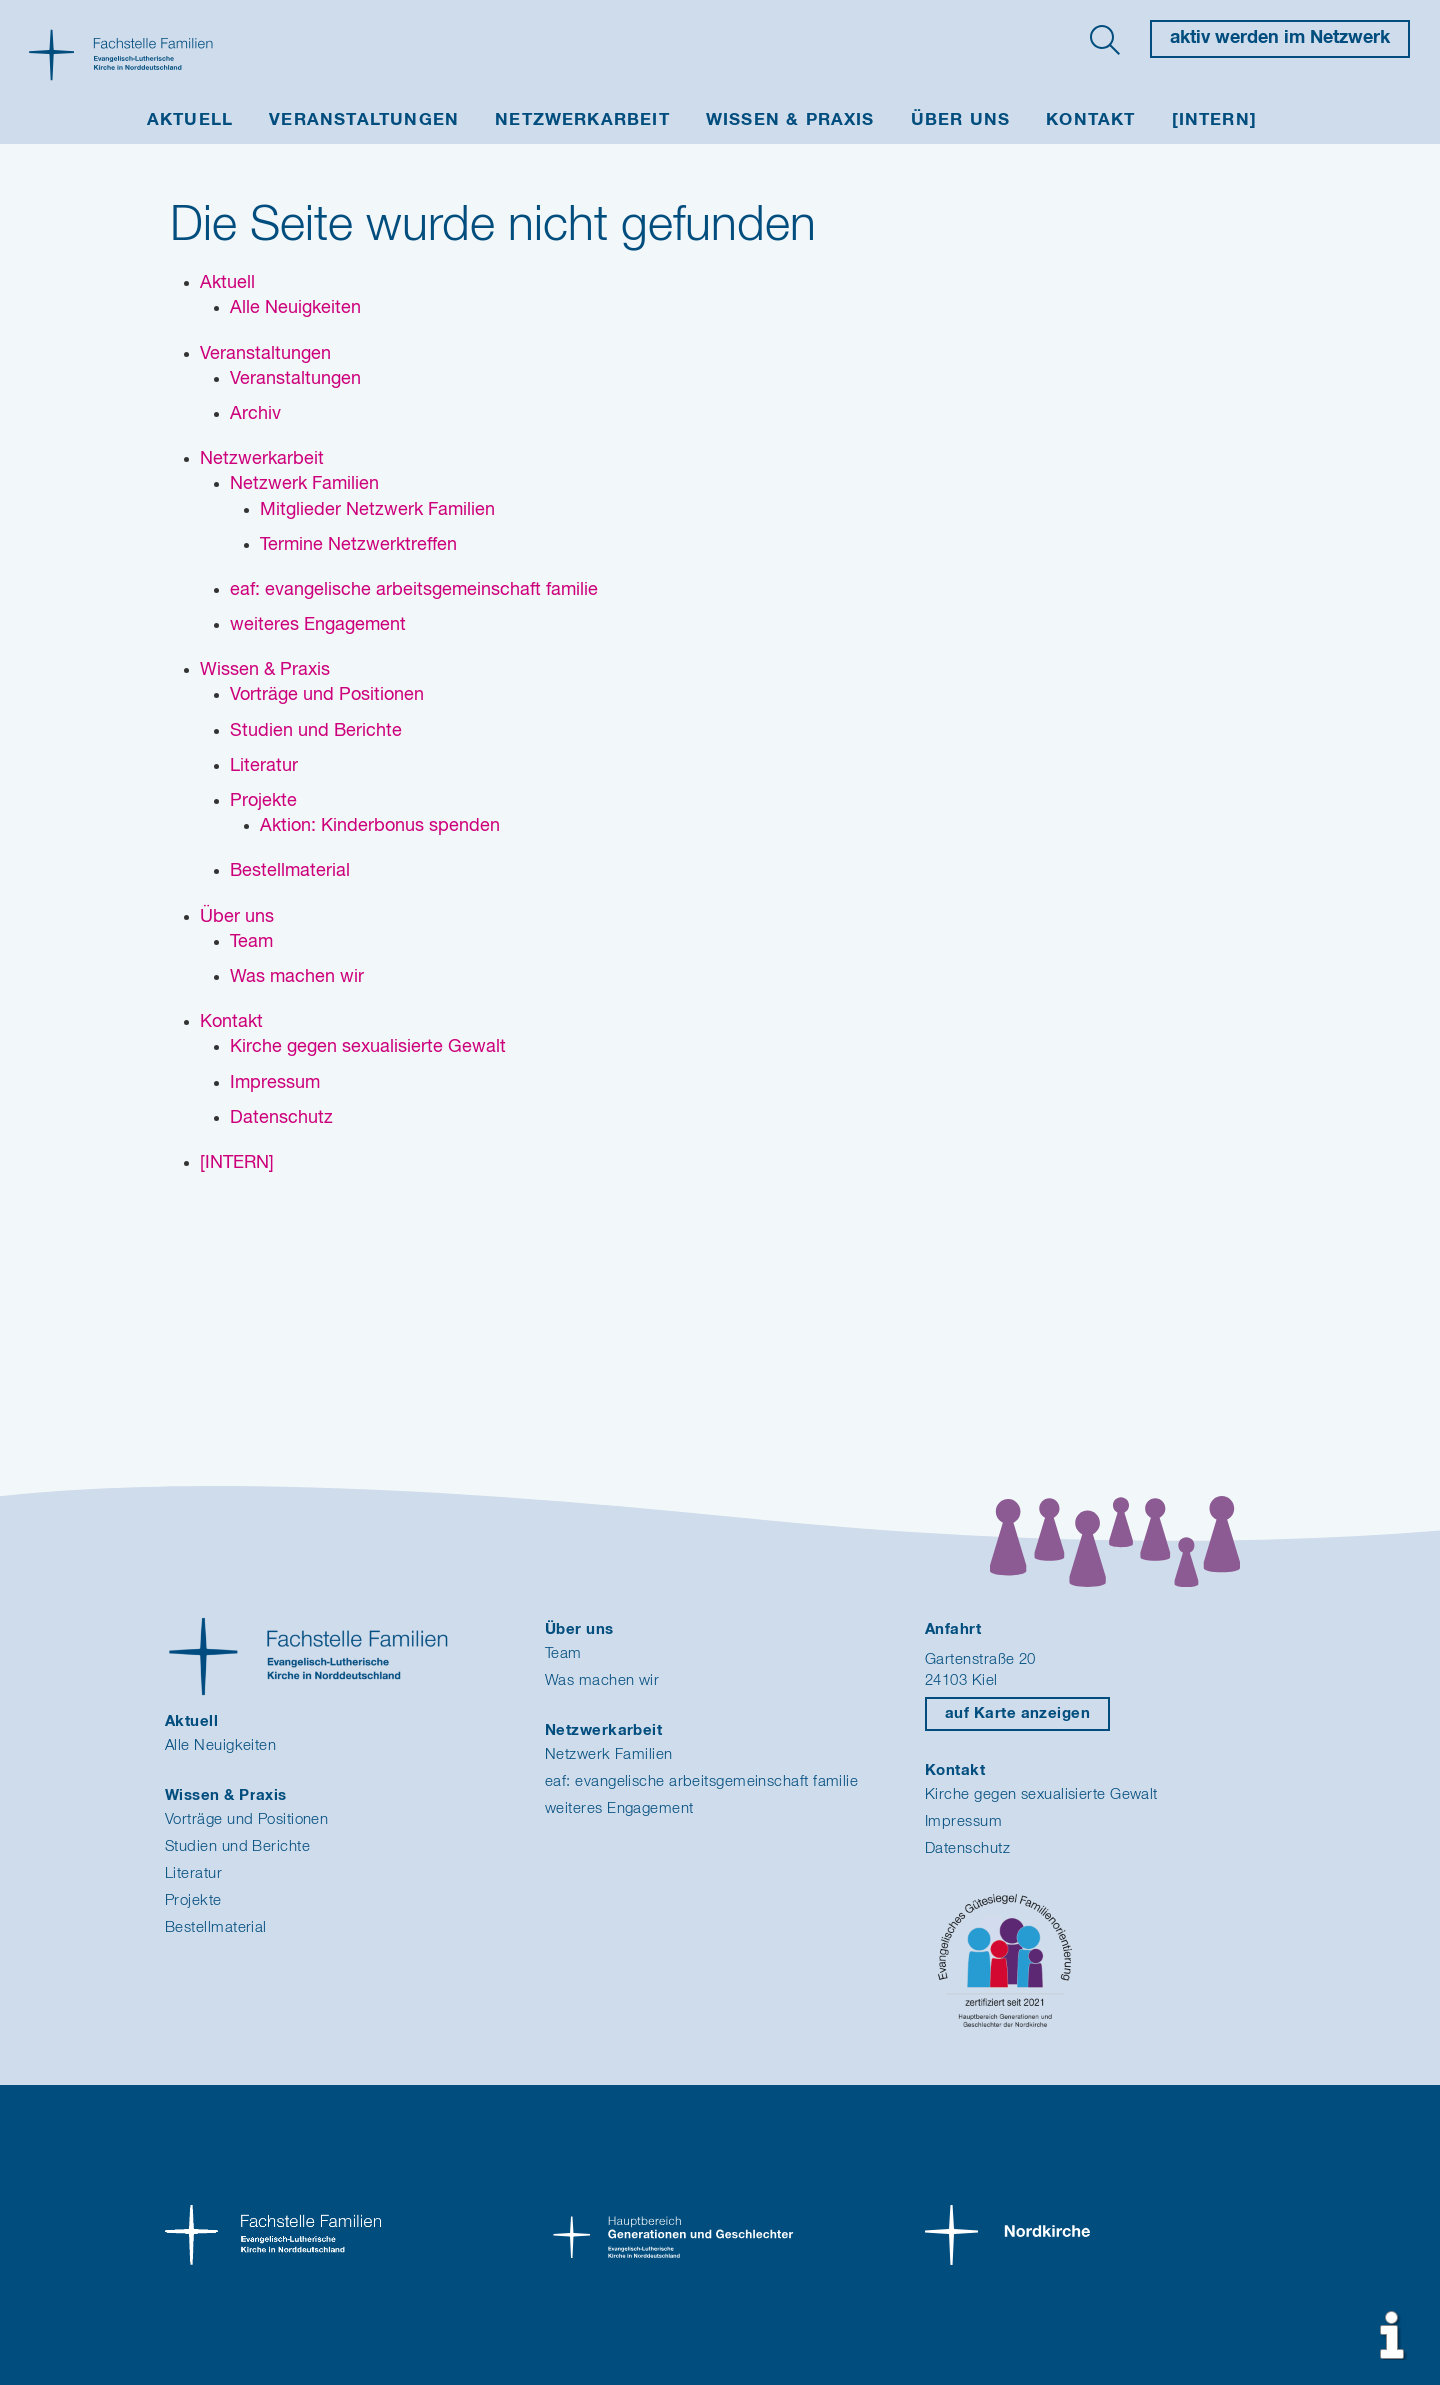 Image resolution: width=1440 pixels, height=2385 pixels. Describe the element at coordinates (220, 1745) in the screenshot. I see `Alle Neuigkeiten` at that location.